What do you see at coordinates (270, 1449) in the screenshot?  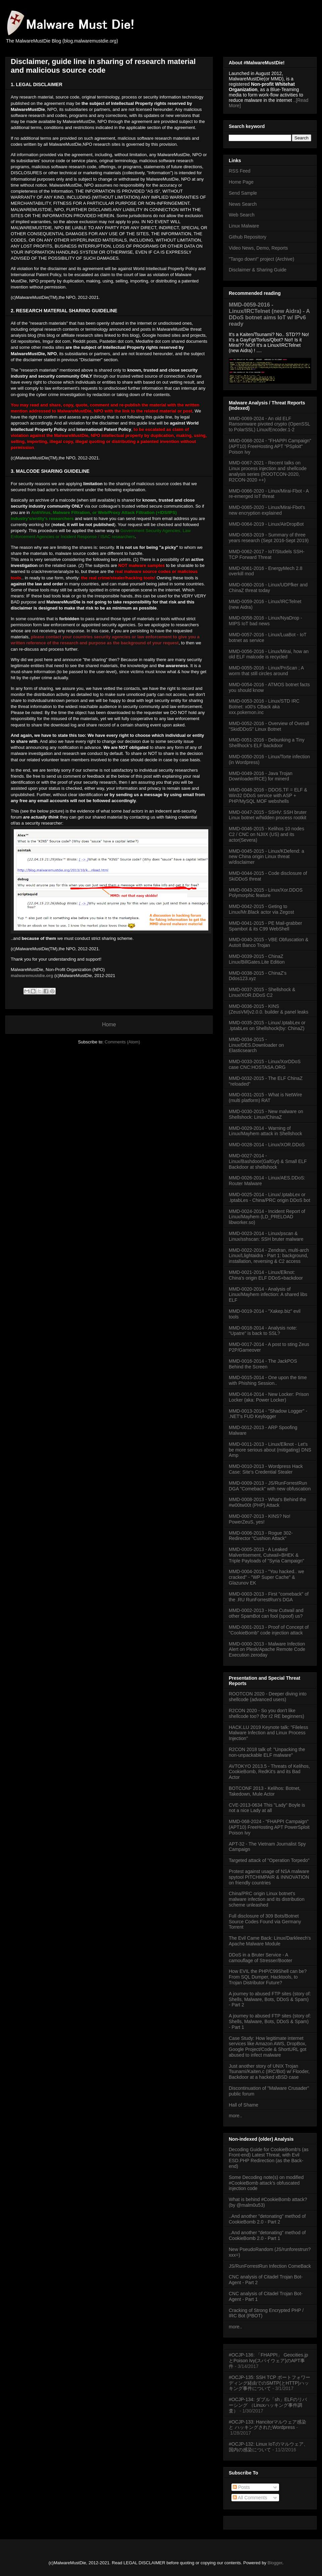 I see `MMD-0011-2013 - Linux/Elknot - Let's be more serious about (mitigating) DNS Amp` at bounding box center [270, 1449].